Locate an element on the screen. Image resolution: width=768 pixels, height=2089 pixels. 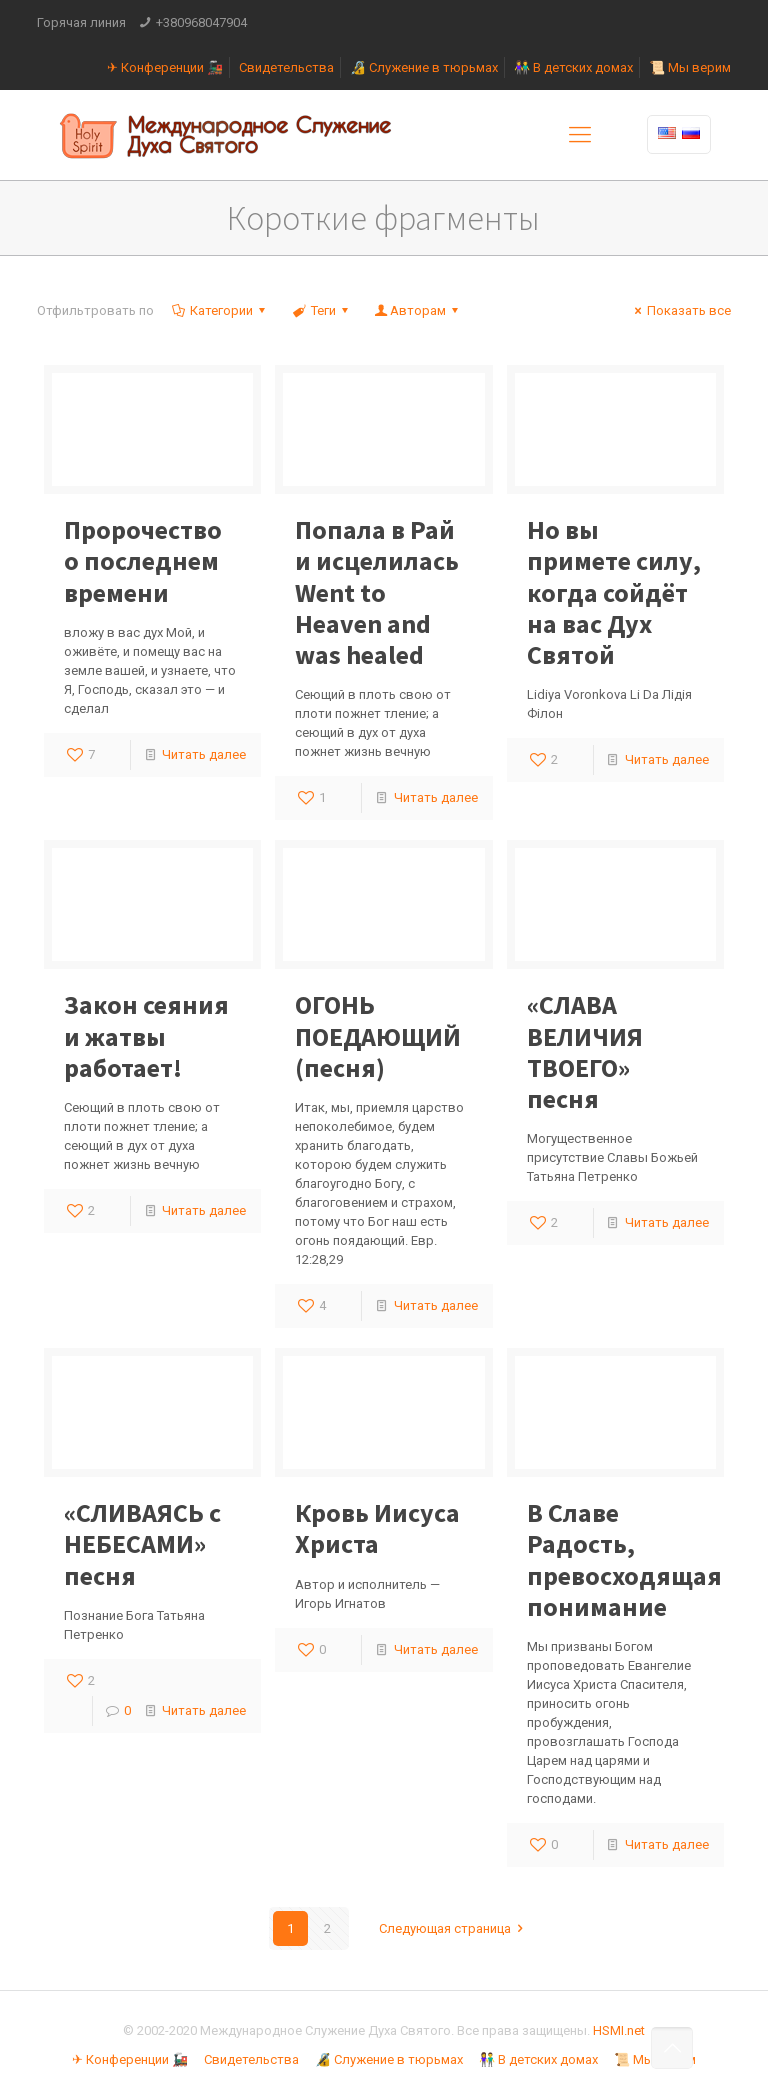
Читать далее is located at coordinates (204, 754).